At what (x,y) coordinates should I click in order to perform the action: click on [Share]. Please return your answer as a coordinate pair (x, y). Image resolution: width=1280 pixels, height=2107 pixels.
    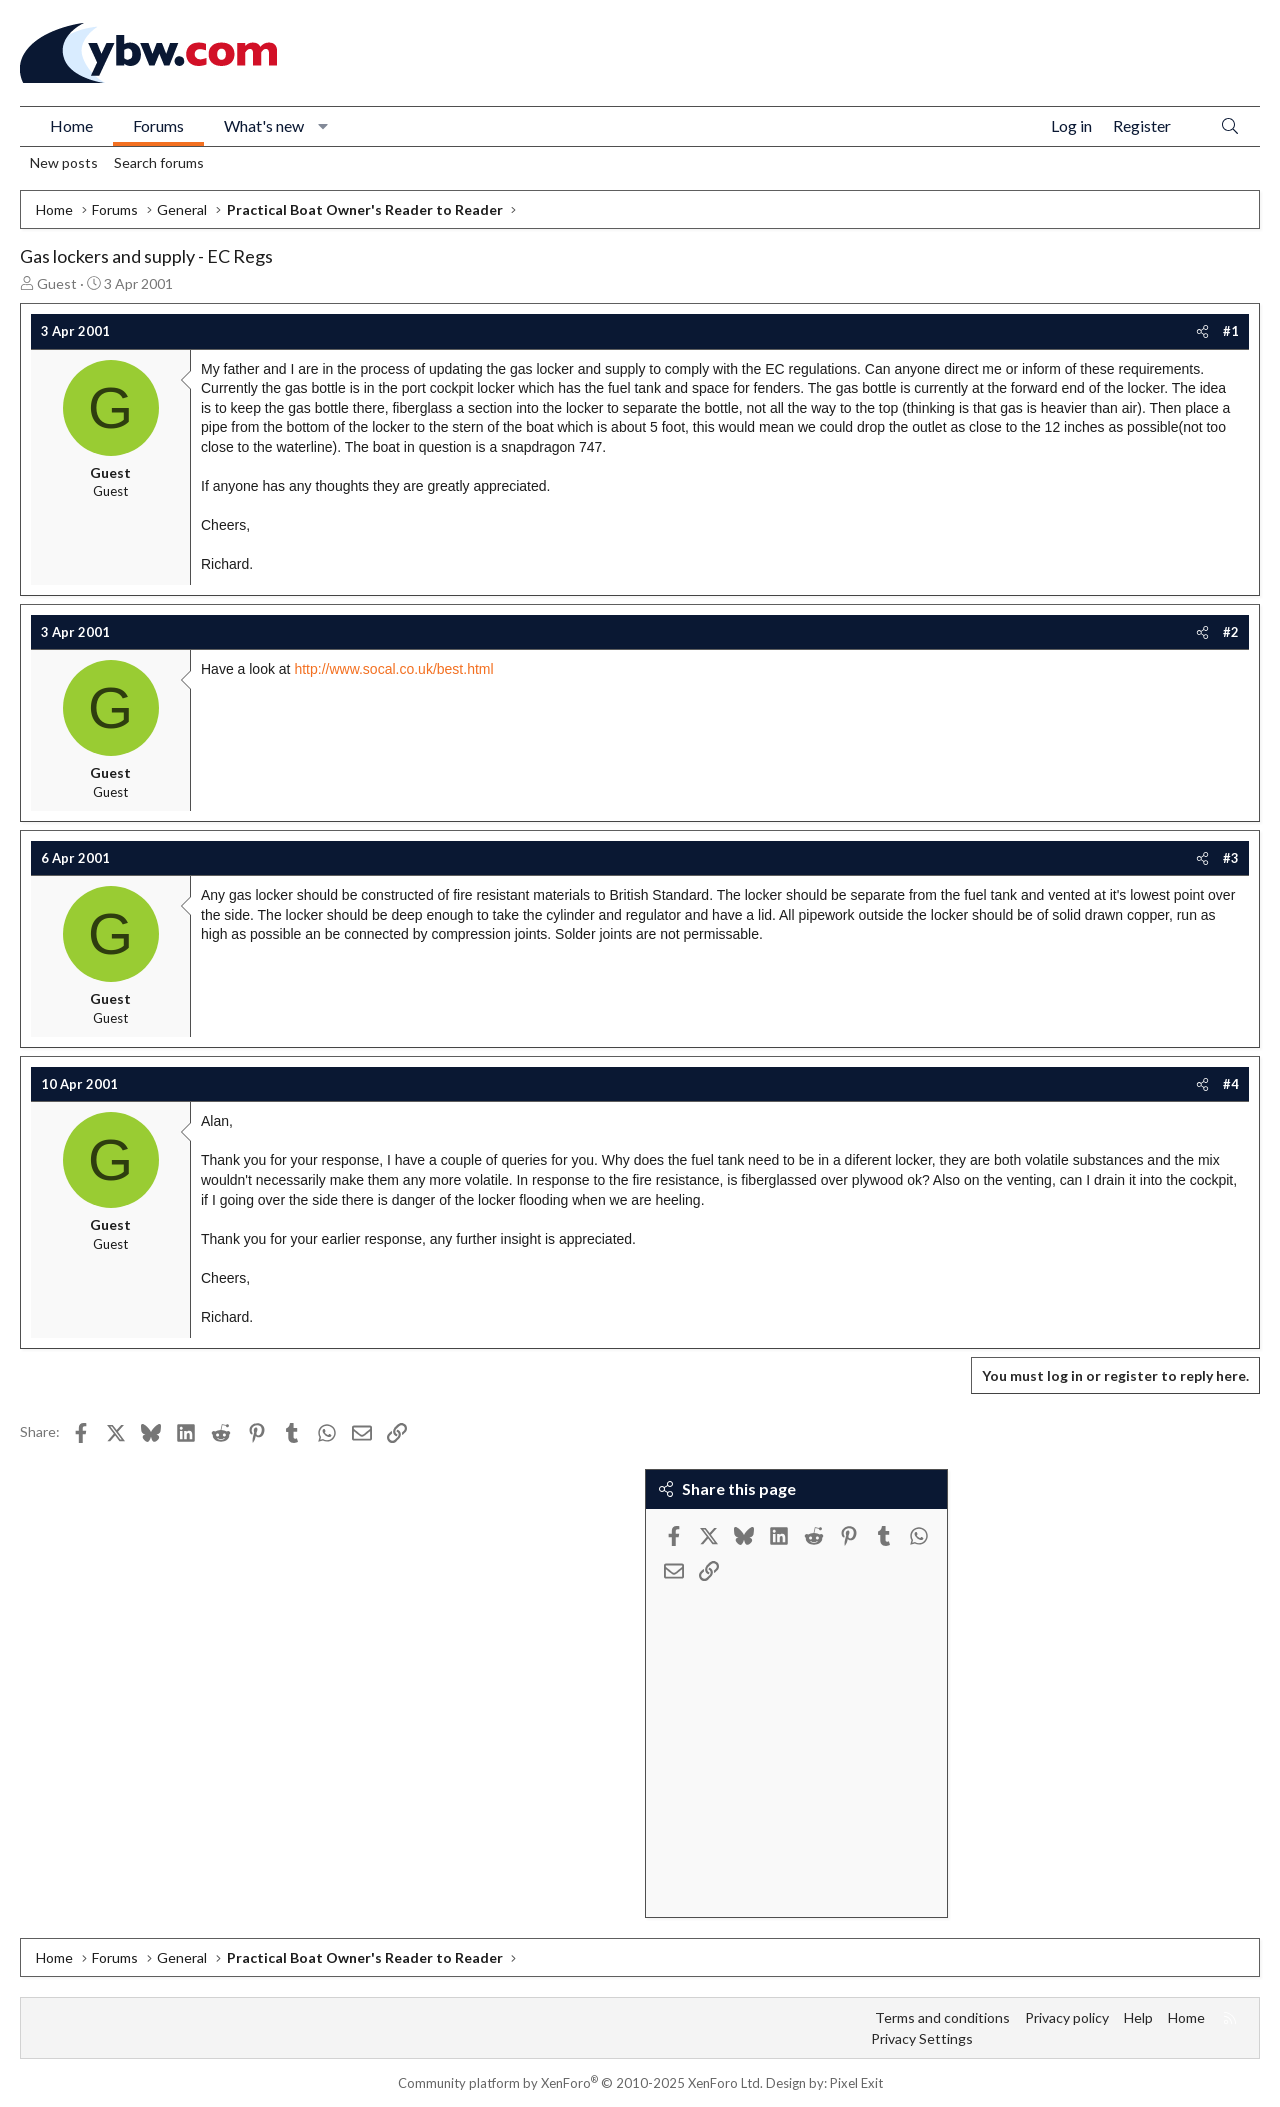
    Looking at the image, I should click on (1202, 331).